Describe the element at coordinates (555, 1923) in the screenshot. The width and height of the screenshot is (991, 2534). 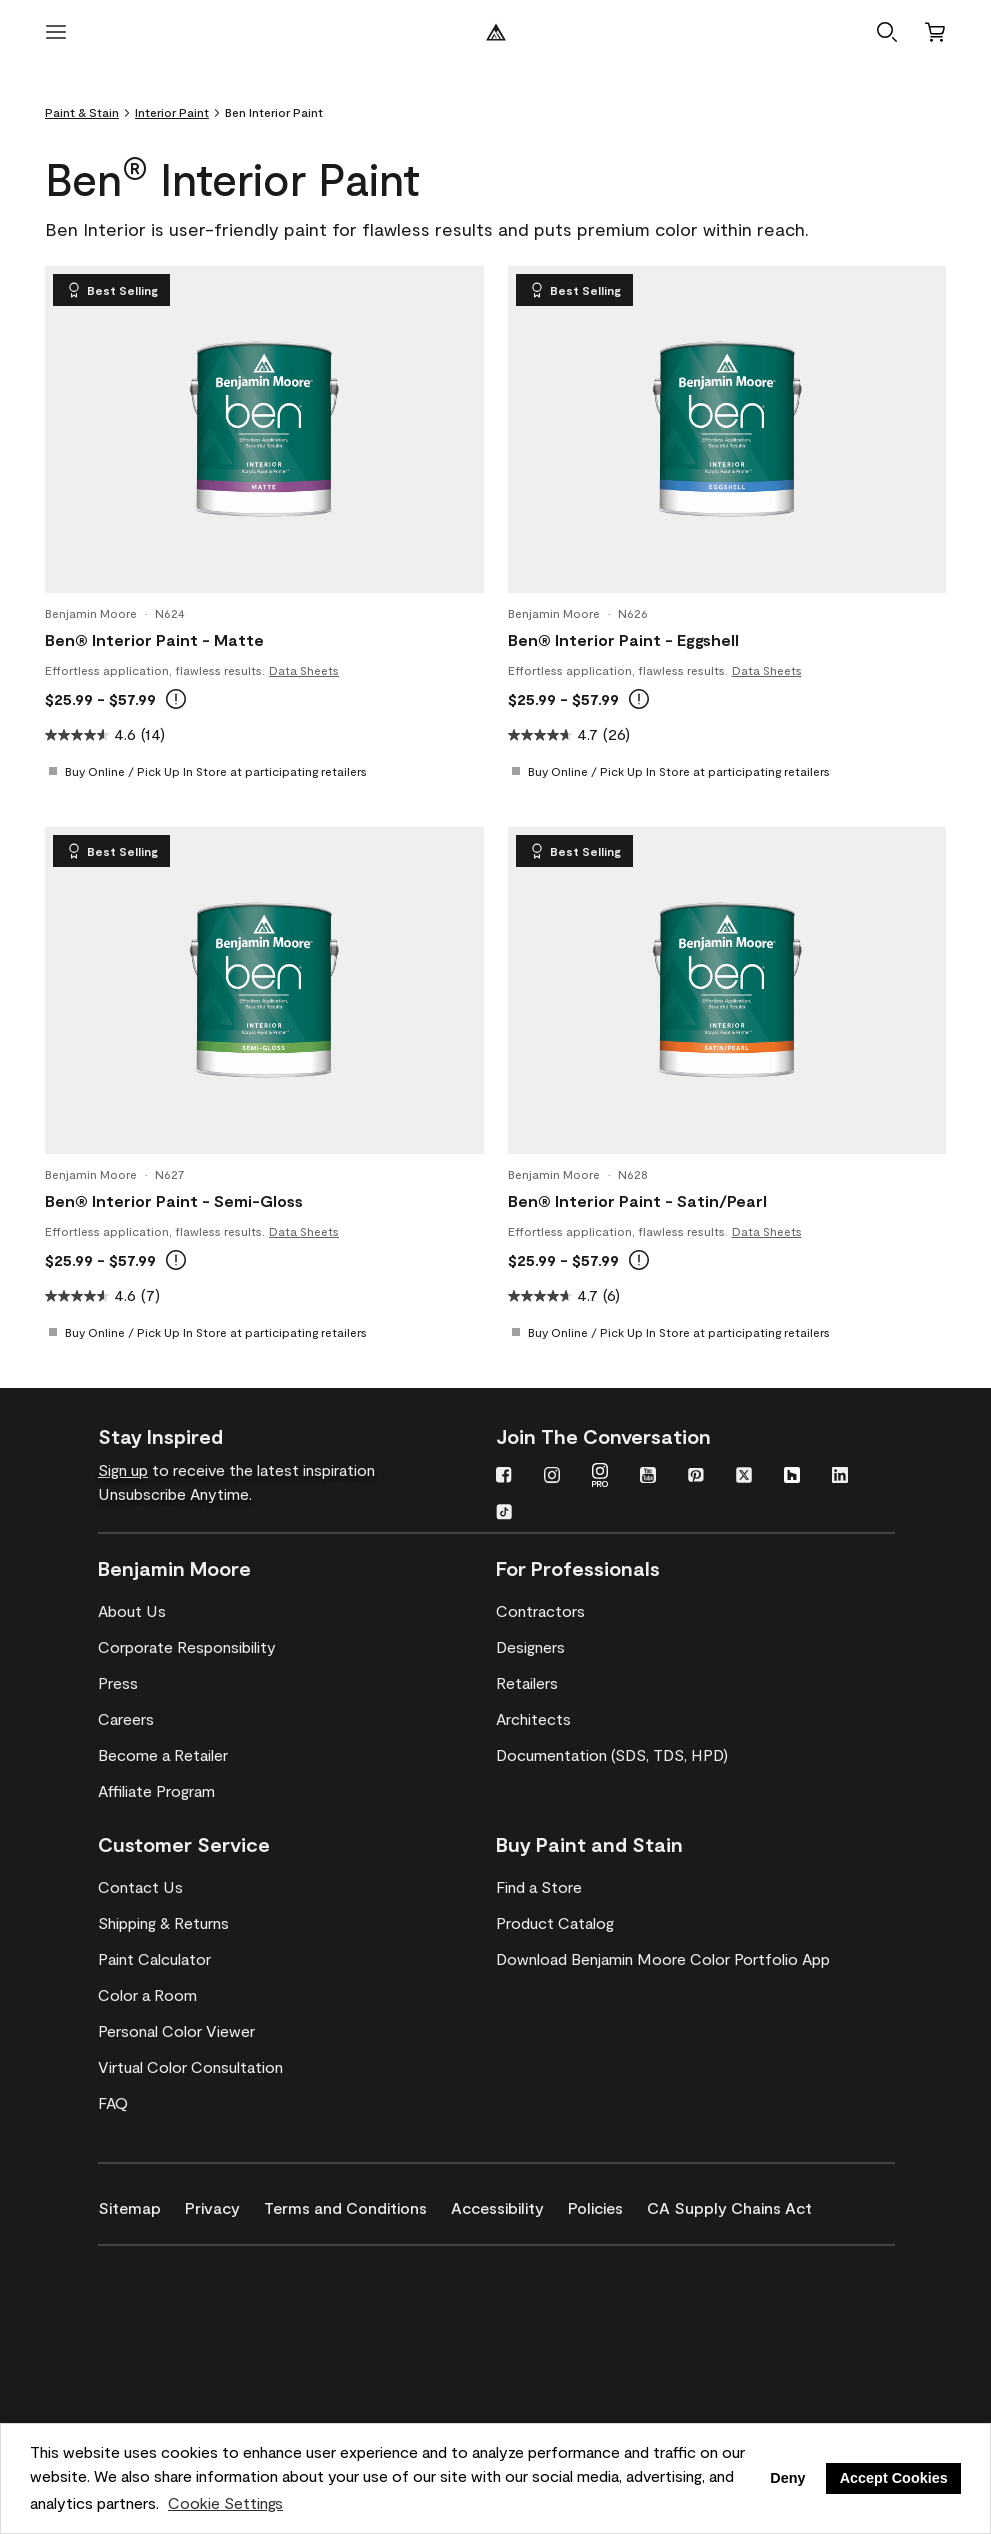
I see `[Product Catalog]` at that location.